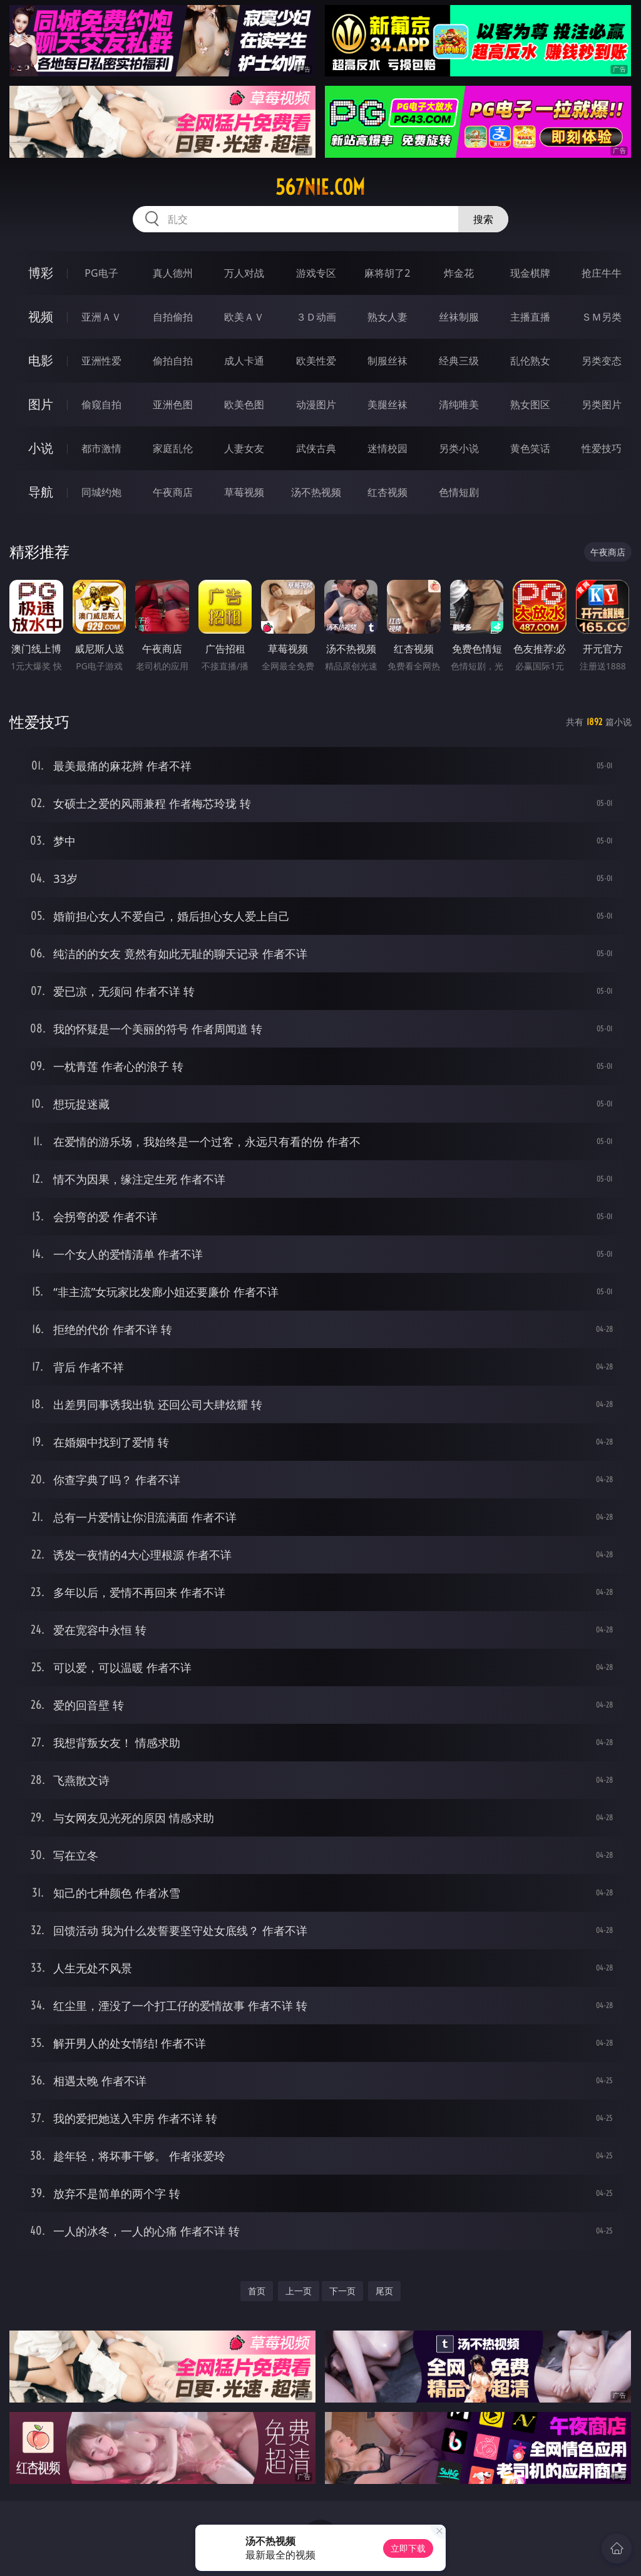  Describe the element at coordinates (40, 491) in the screenshot. I see `导航` at that location.